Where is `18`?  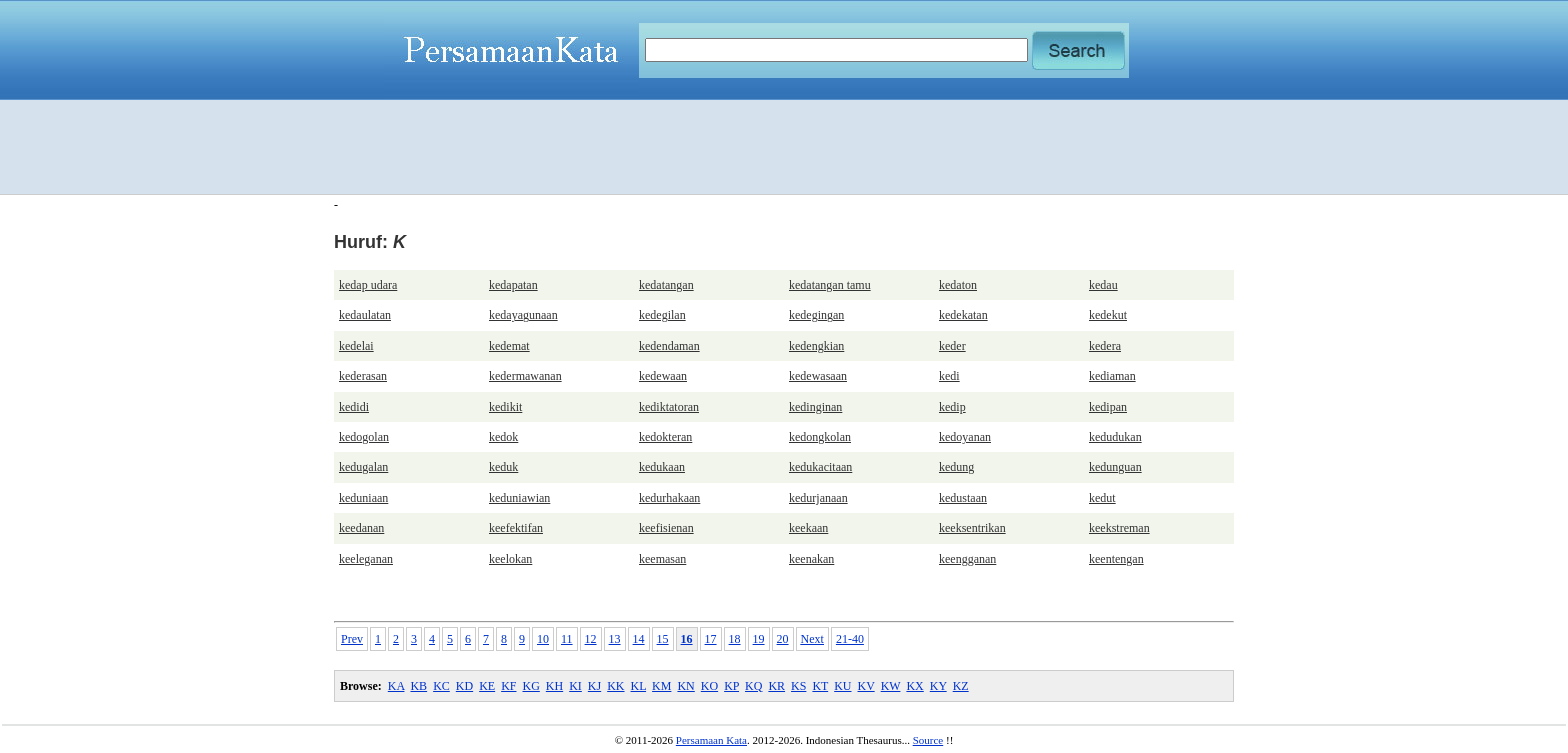
18 is located at coordinates (735, 639).